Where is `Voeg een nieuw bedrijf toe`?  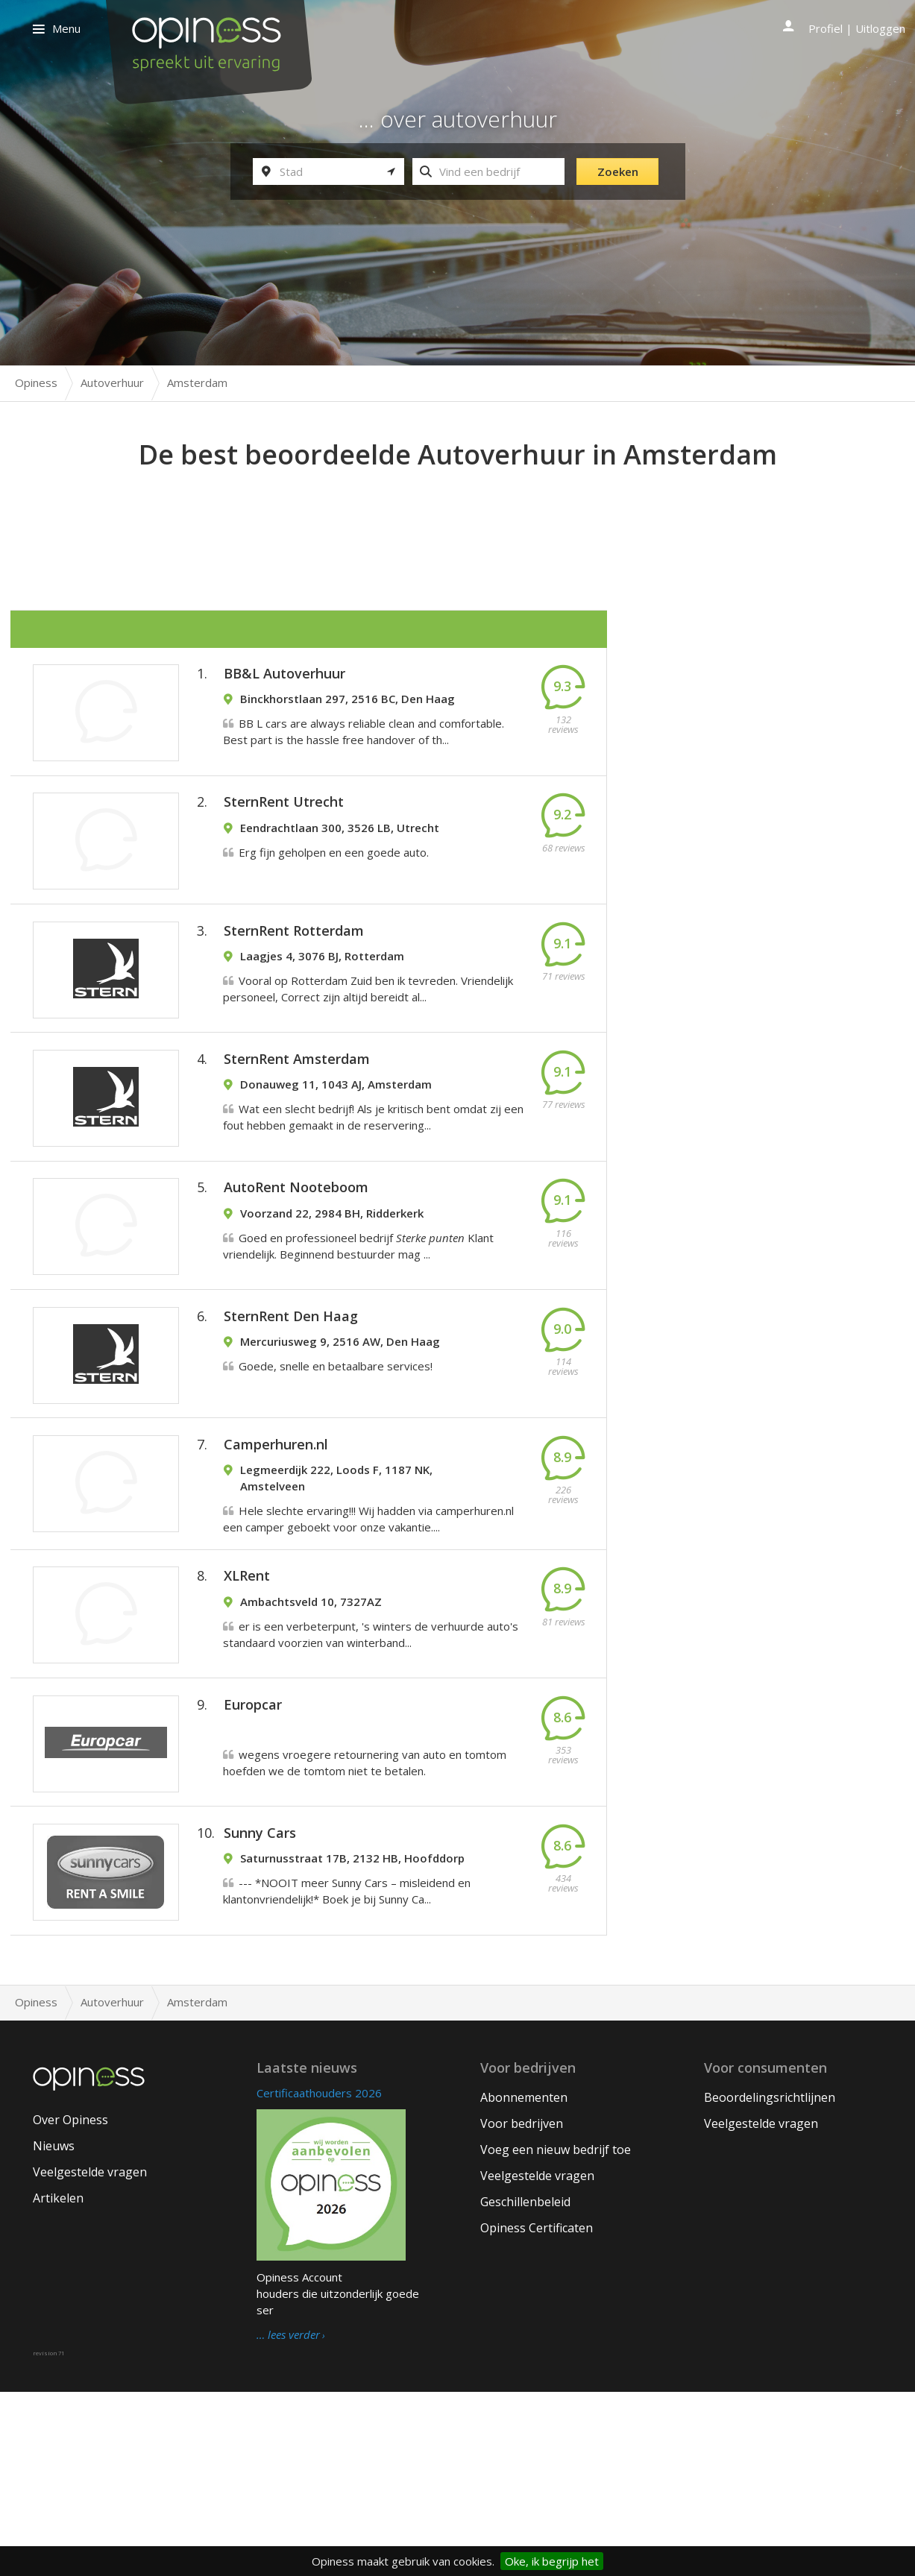 Voeg een nieuw bedrijf toe is located at coordinates (555, 2333).